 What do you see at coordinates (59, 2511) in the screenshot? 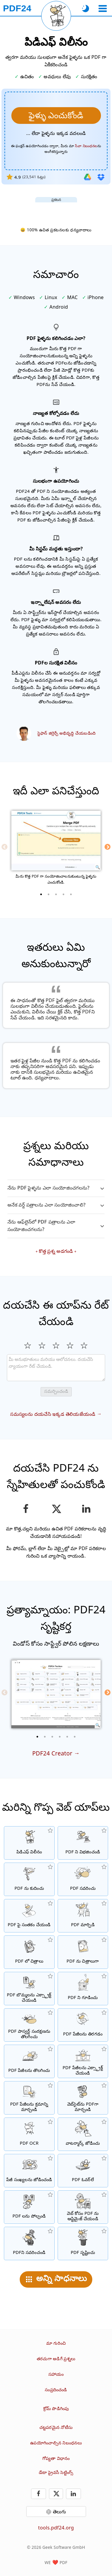
I see `తెలుగు` at bounding box center [59, 2511].